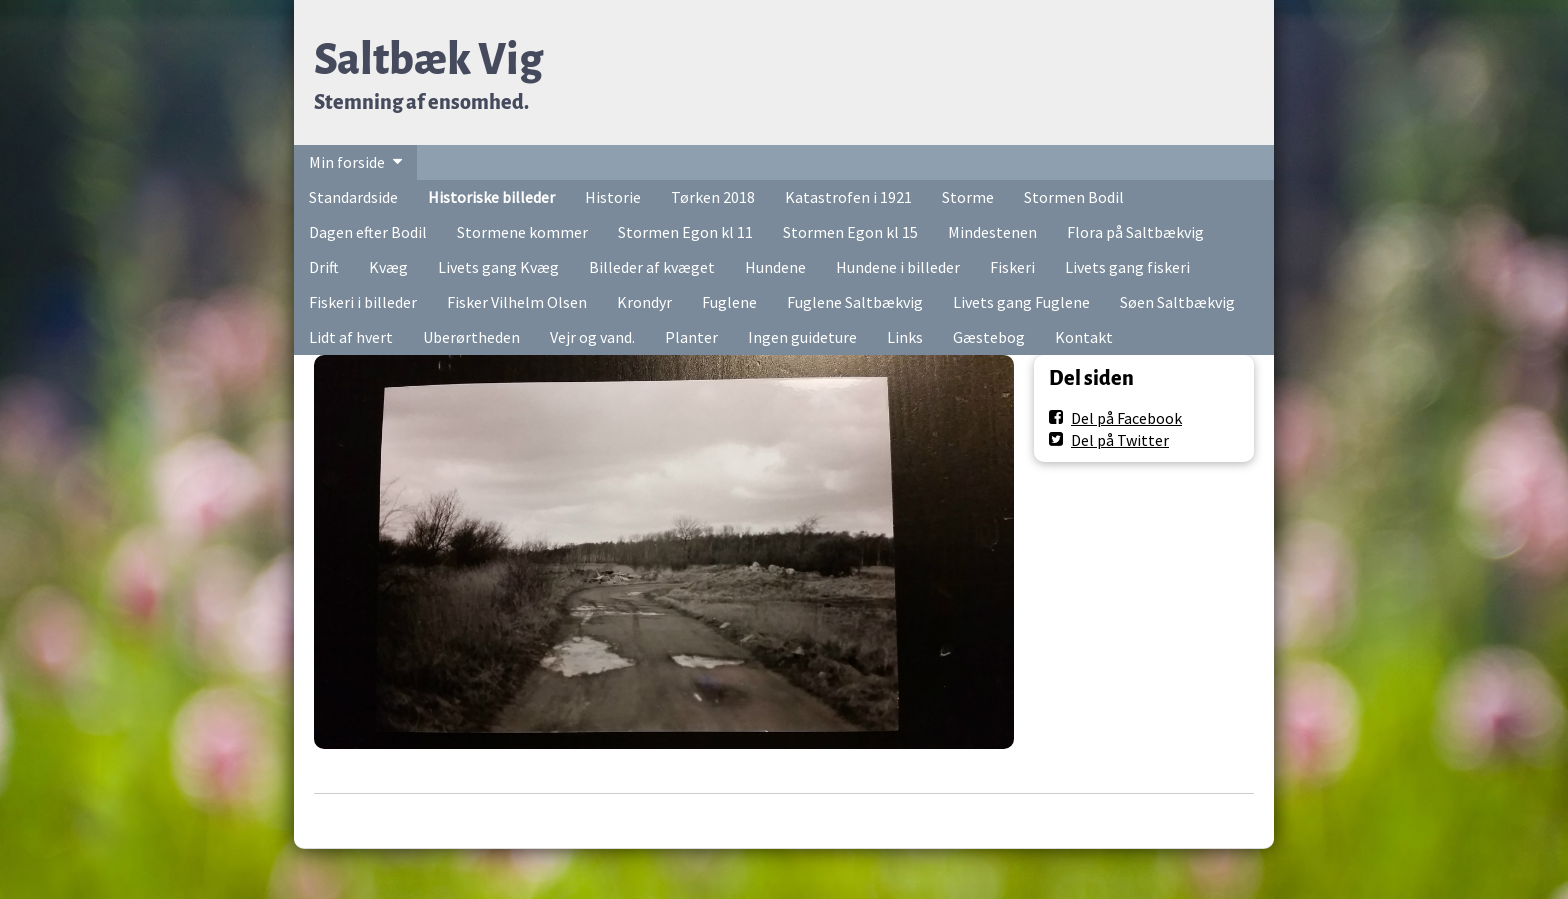 Image resolution: width=1568 pixels, height=899 pixels. I want to click on Kontakt, so click(1084, 337).